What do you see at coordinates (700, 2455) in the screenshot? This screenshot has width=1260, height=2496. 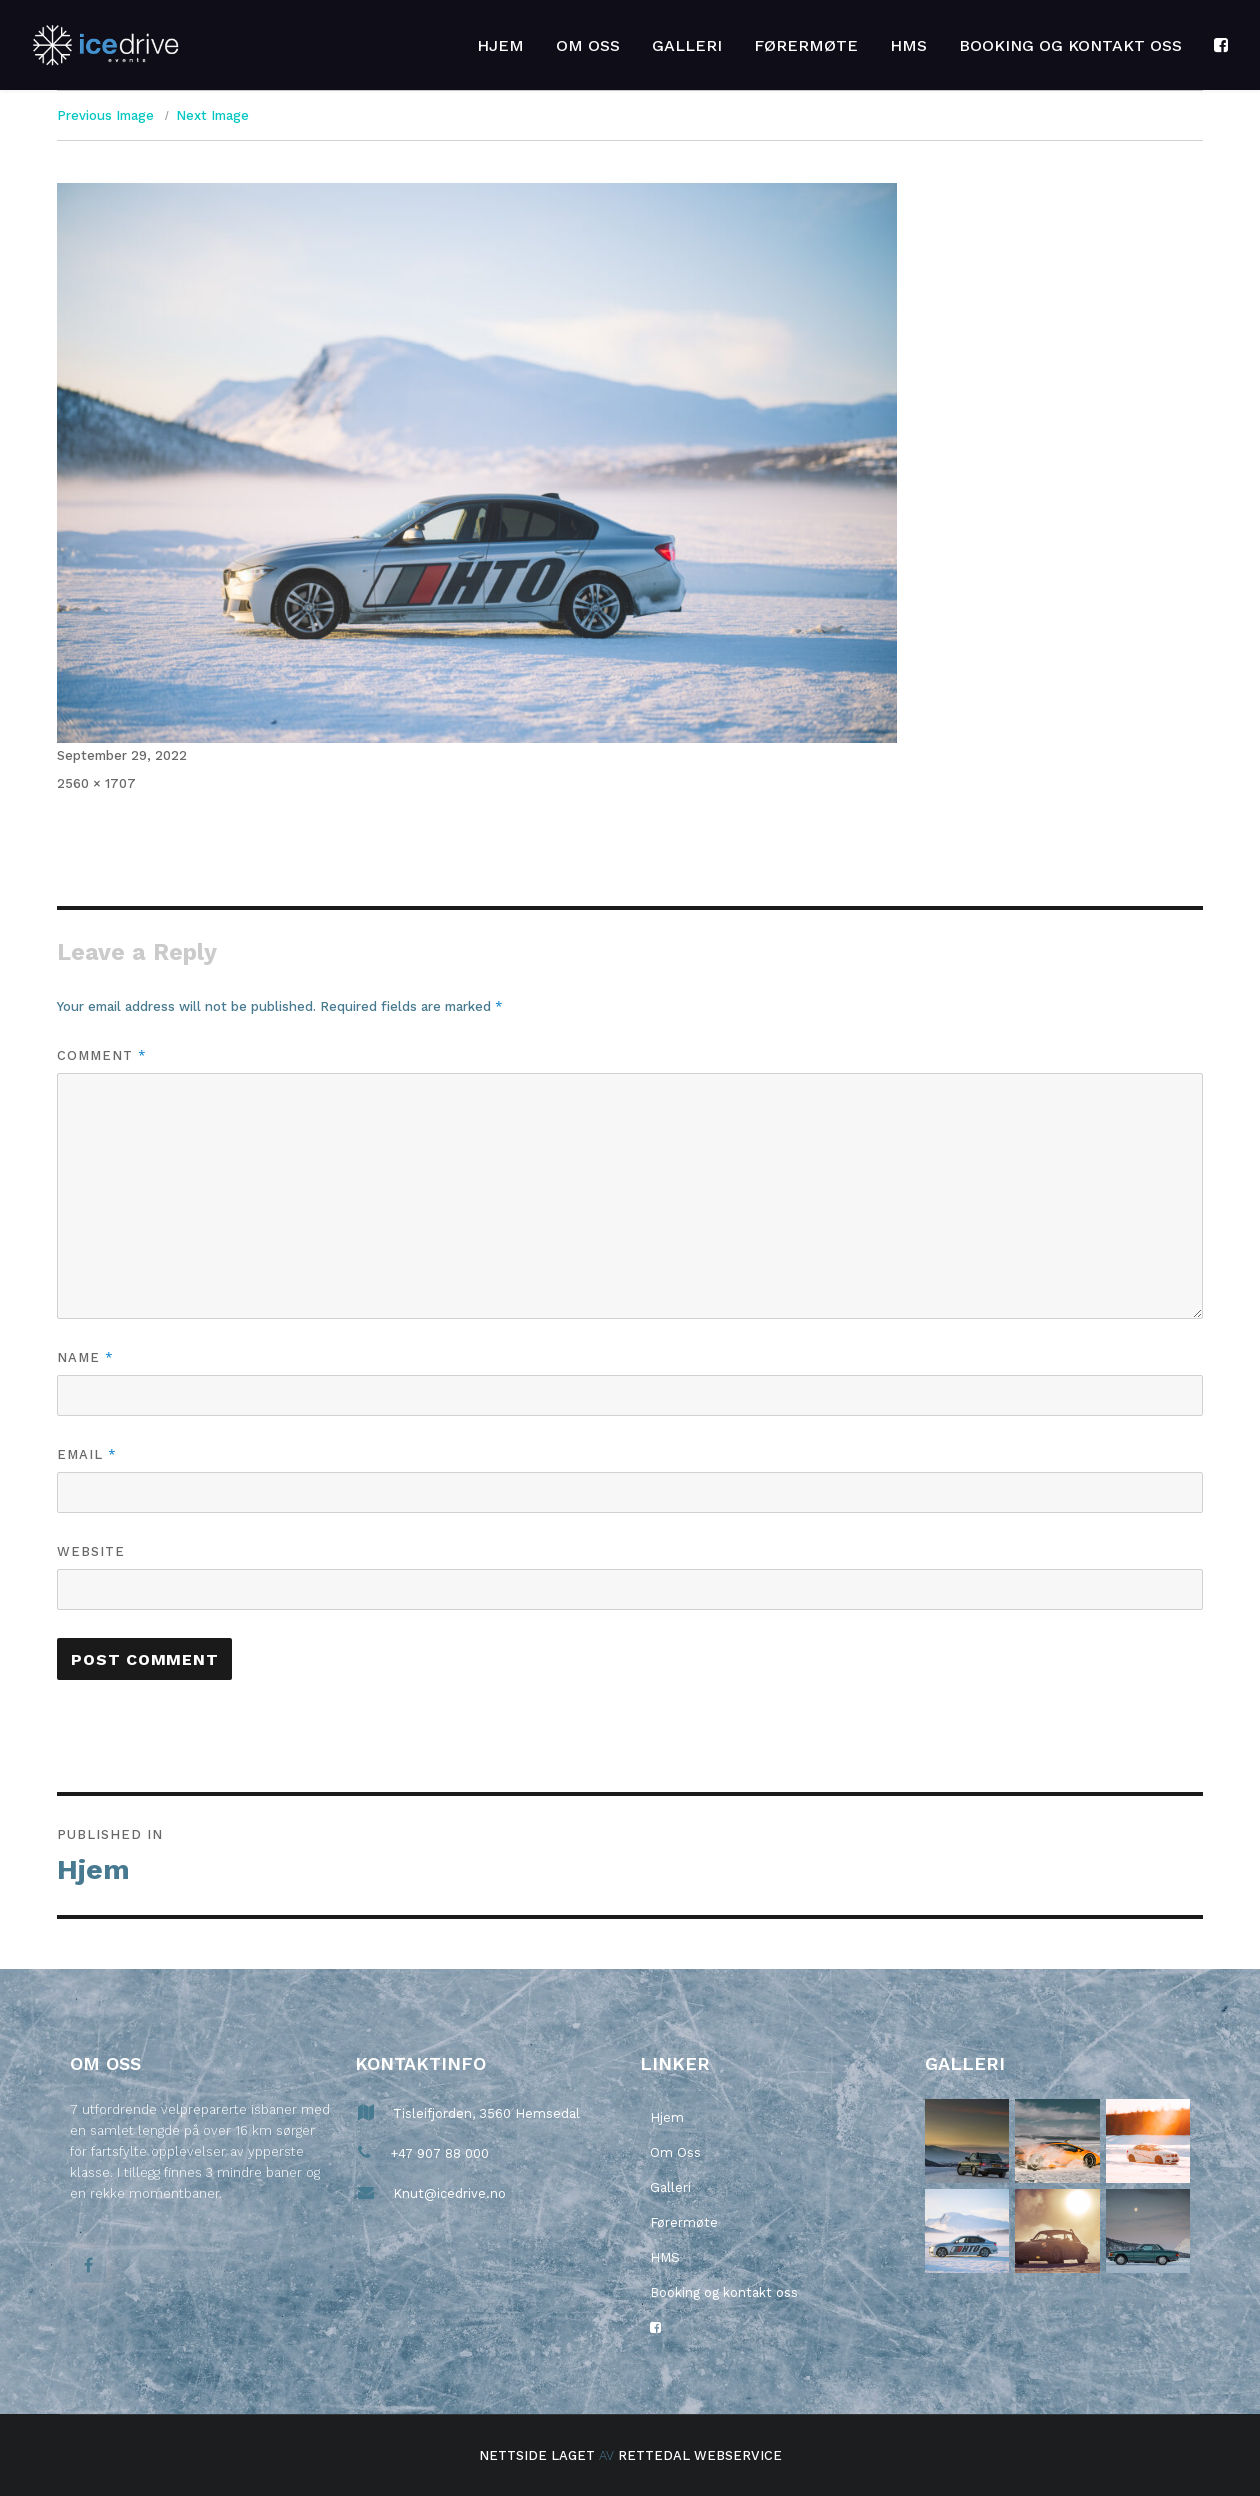 I see `Rettedal Webservice` at bounding box center [700, 2455].